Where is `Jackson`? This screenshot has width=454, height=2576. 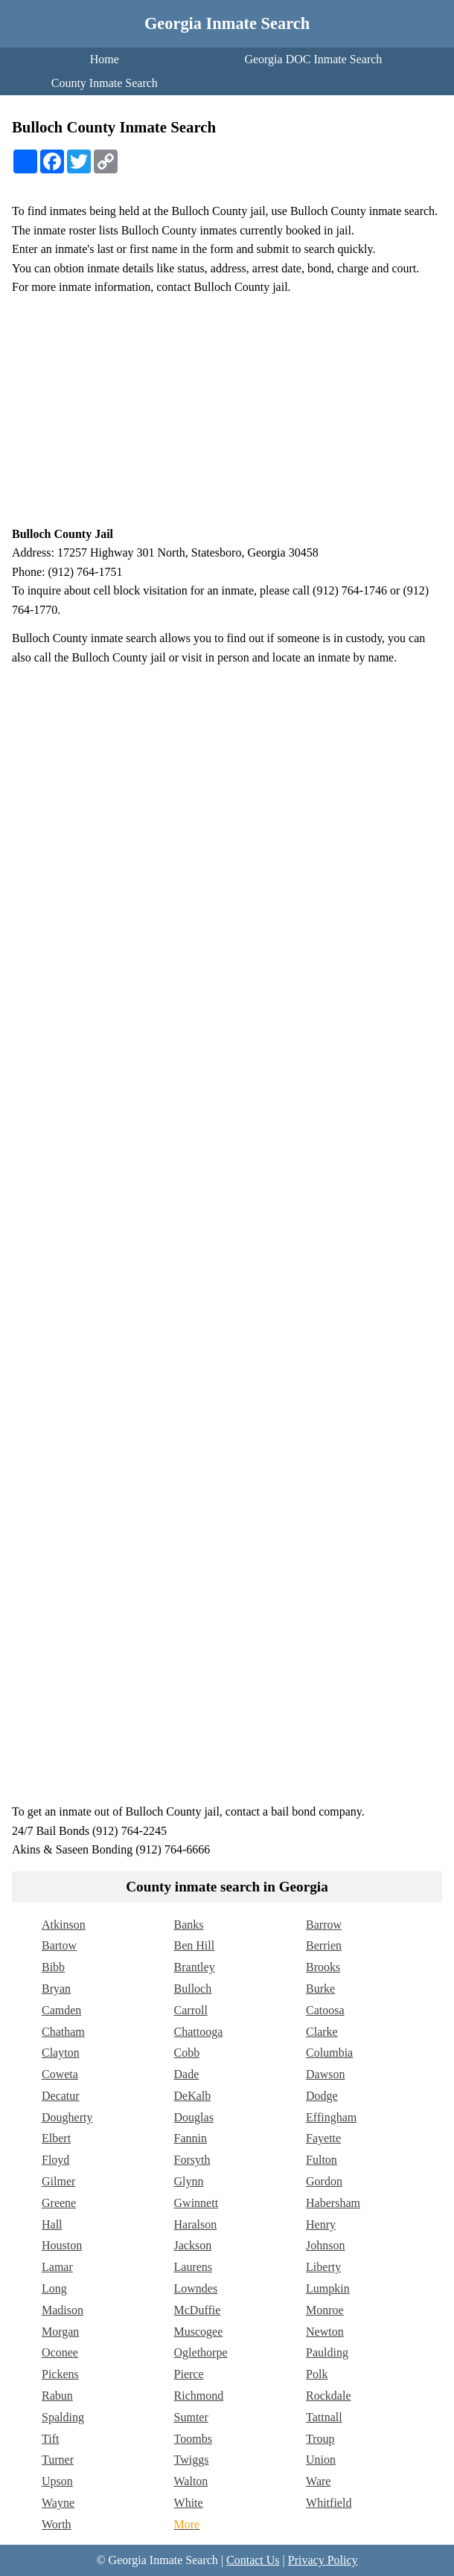
Jackson is located at coordinates (193, 2245).